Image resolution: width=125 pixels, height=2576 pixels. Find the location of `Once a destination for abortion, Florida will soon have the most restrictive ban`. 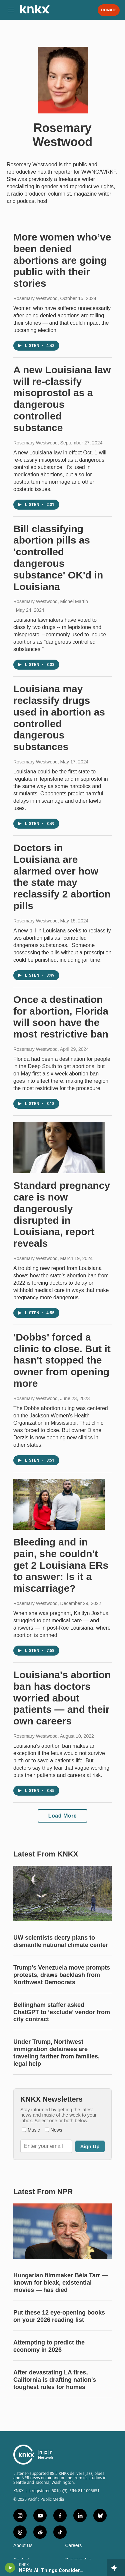

Once a destination for abortion, Florida will soon have the most restrictive ban is located at coordinates (60, 1017).